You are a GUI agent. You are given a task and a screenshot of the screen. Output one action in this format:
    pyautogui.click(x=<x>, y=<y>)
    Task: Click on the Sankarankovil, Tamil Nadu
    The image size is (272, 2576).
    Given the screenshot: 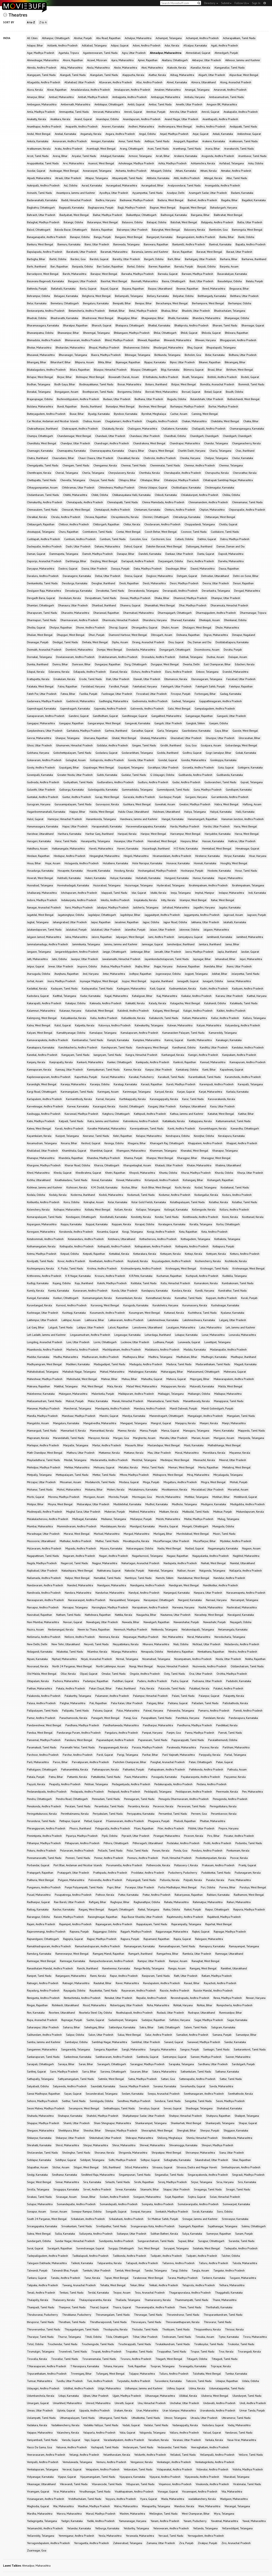 What is the action you would take?
    pyautogui.click(x=250, y=2049)
    